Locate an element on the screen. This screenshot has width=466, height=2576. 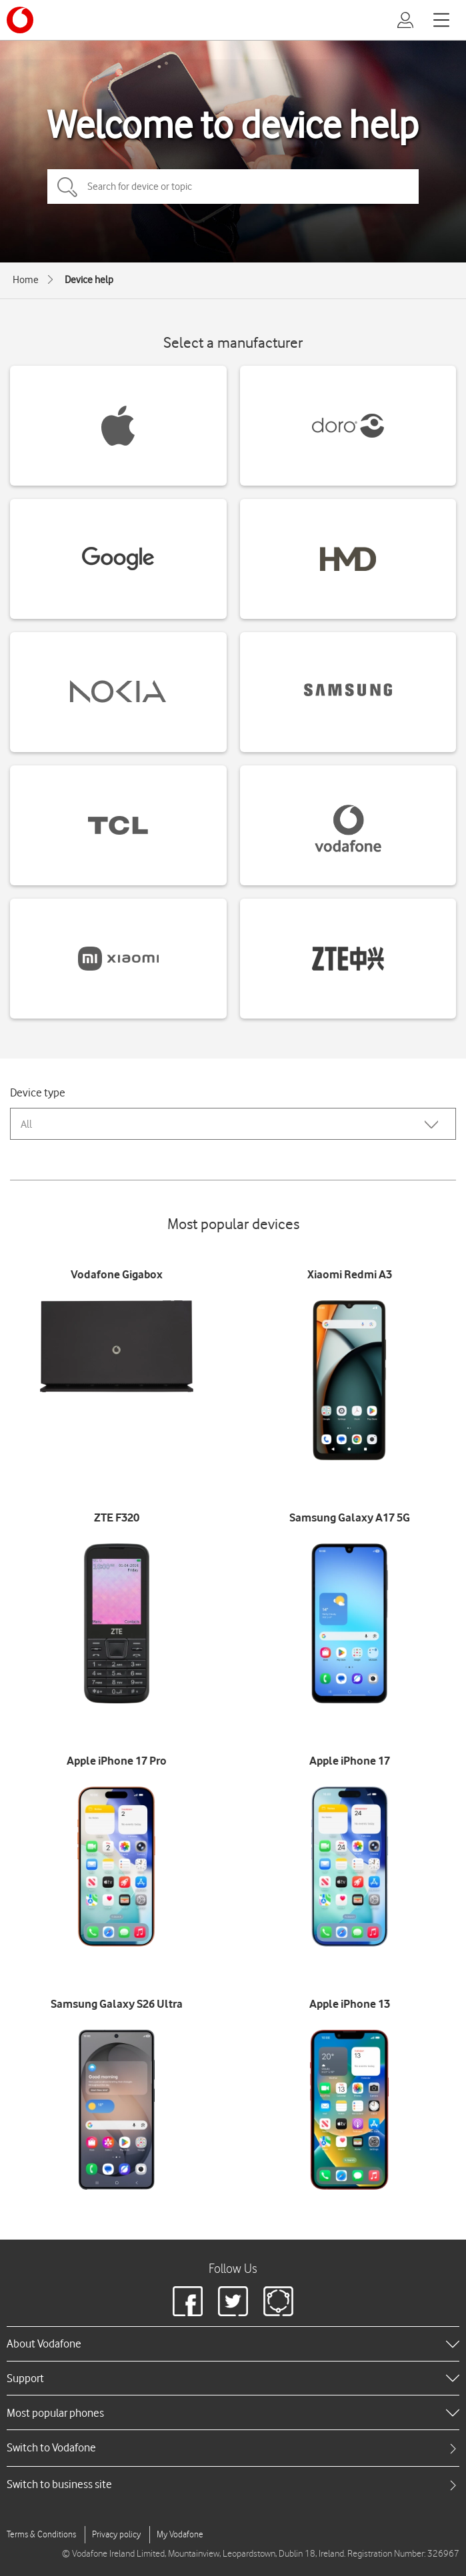
[ZTE devices] is located at coordinates (348, 959).